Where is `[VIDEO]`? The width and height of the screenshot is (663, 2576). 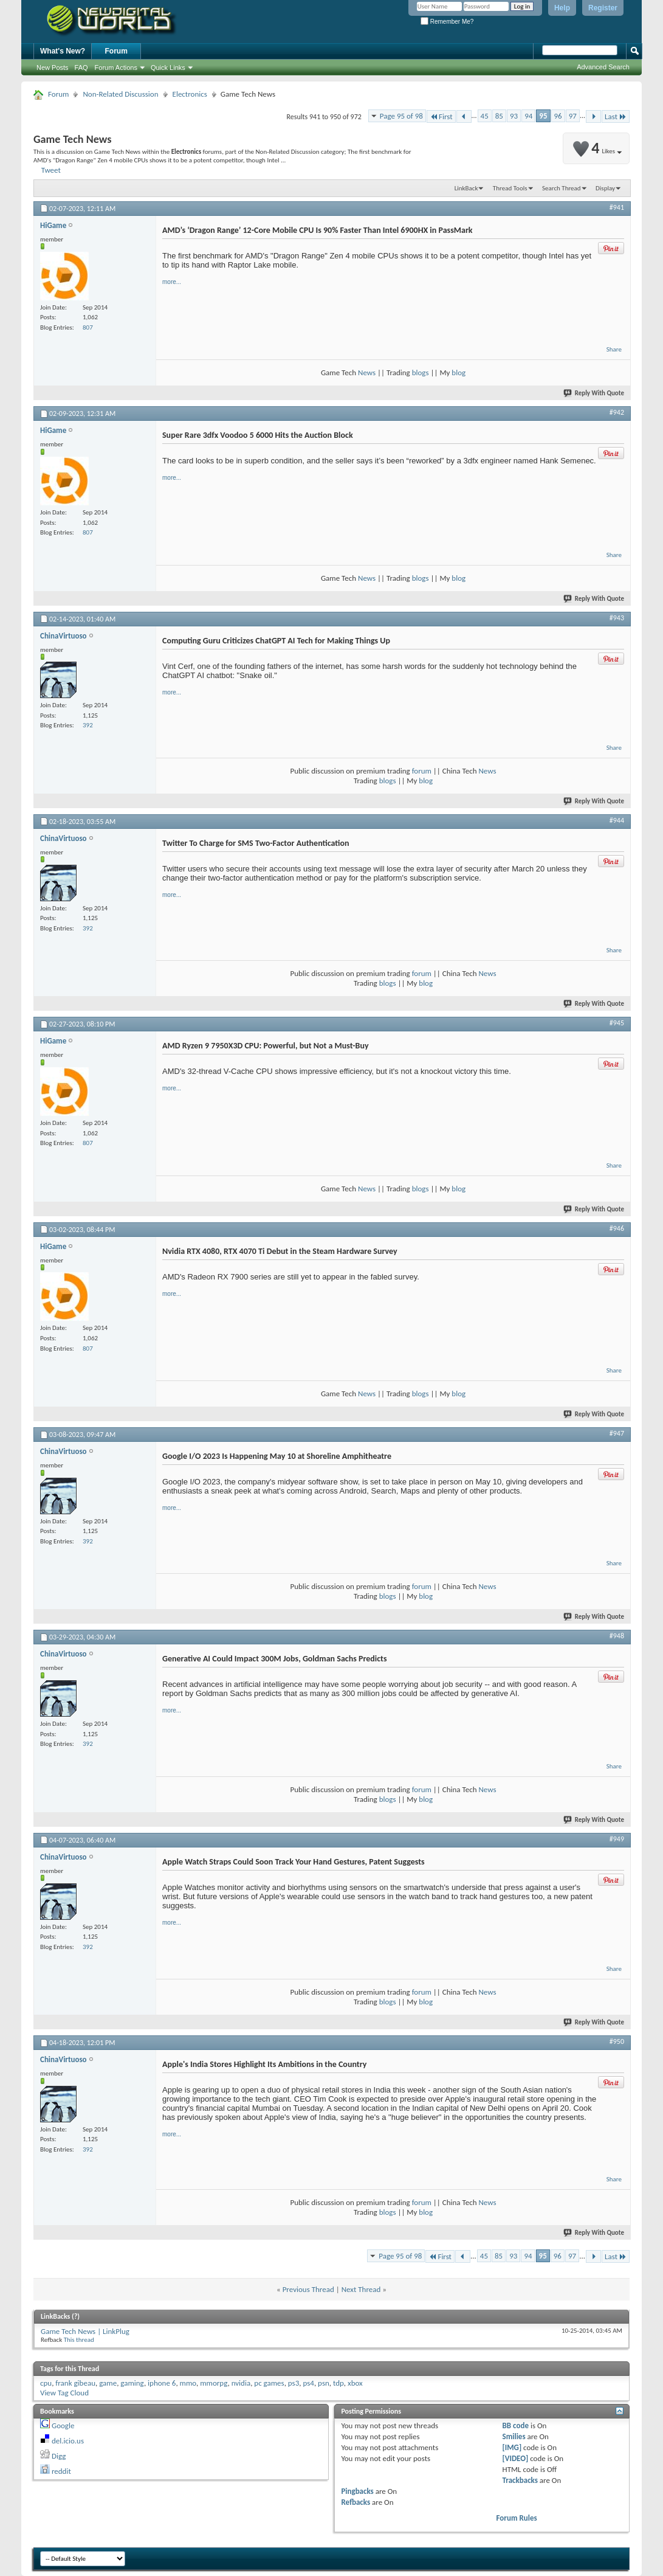
[VIDEO] is located at coordinates (516, 2458).